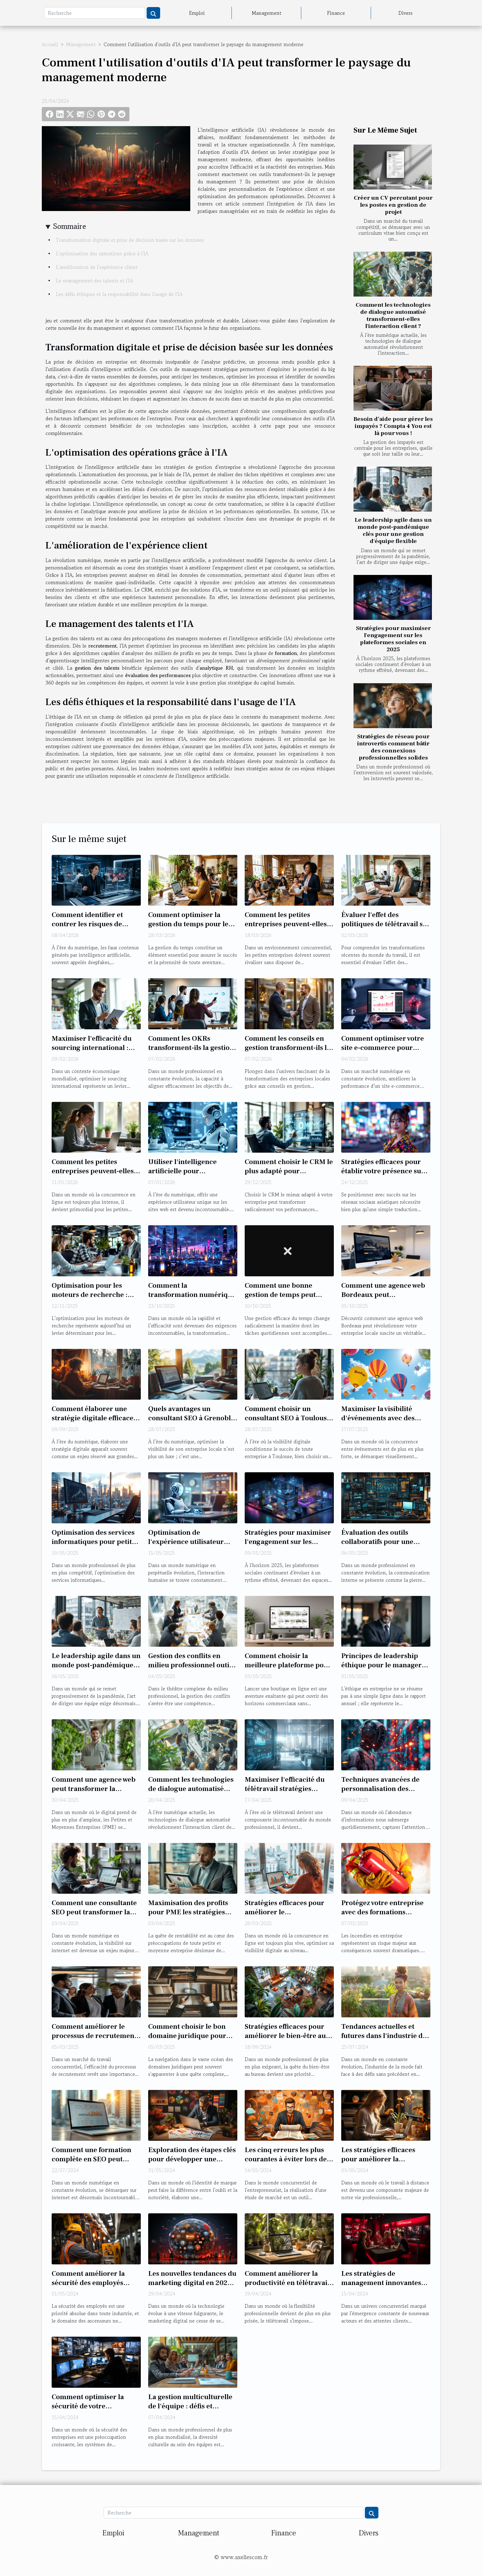  Describe the element at coordinates (187, 2036) in the screenshot. I see `Comment choisir le bon domaine juridique pour votre affaire` at that location.